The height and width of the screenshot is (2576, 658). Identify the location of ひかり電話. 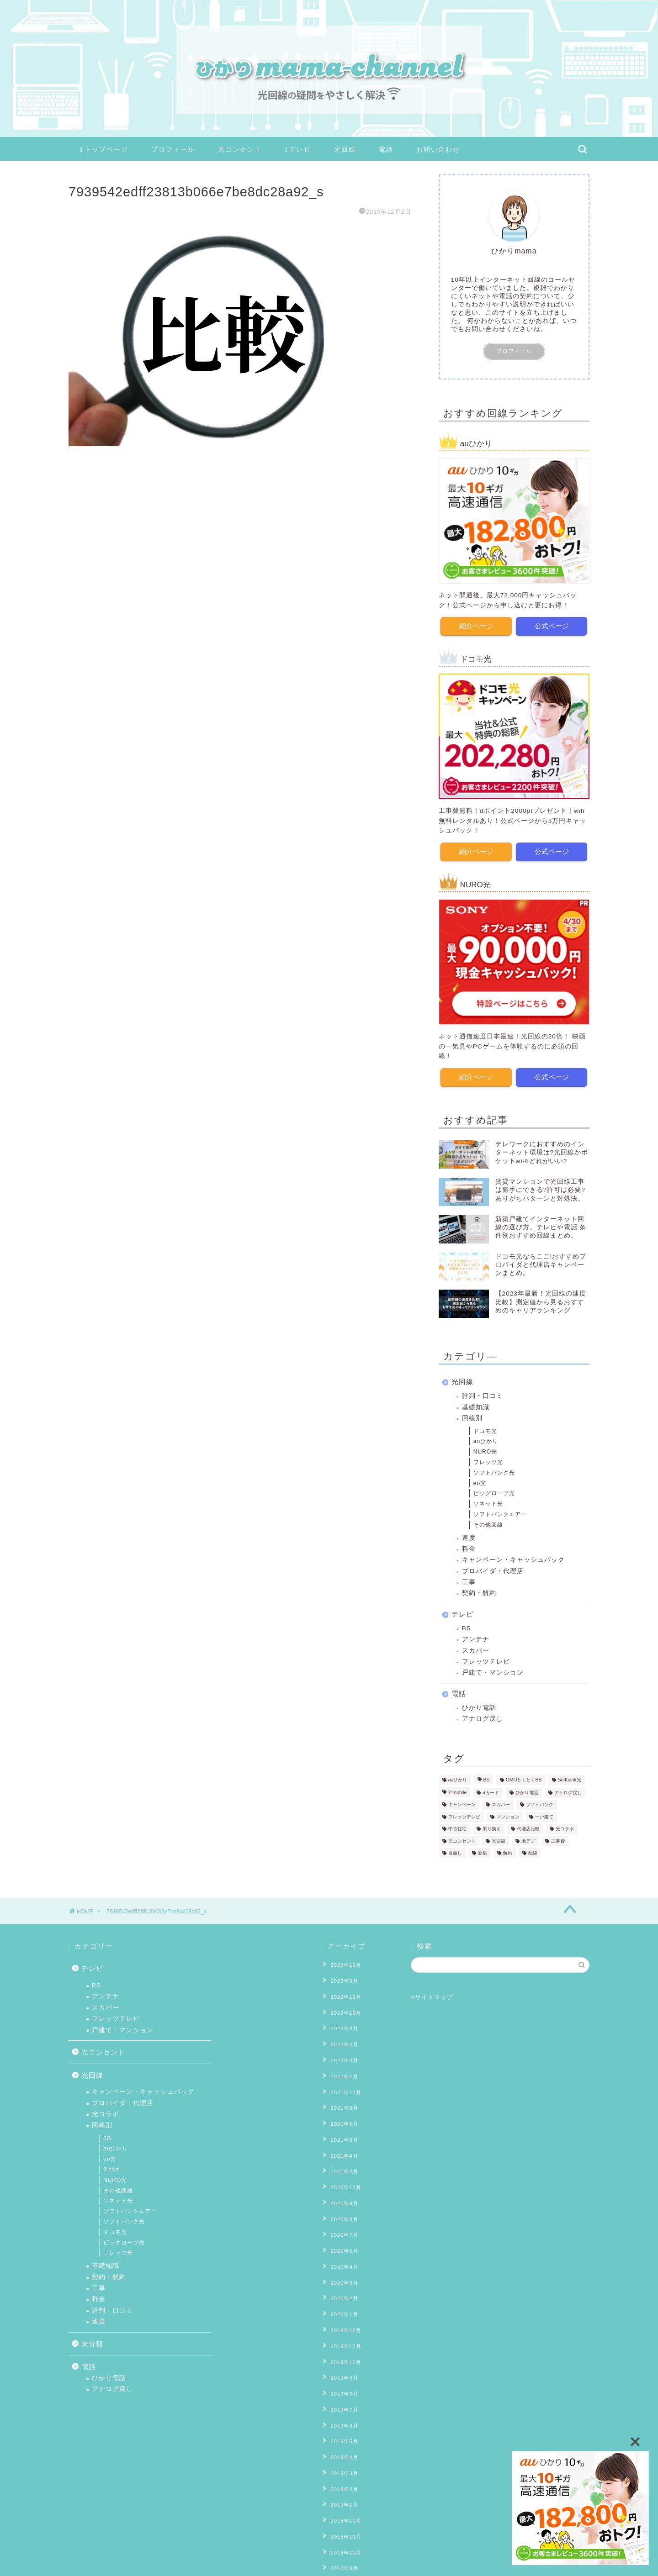
(479, 1706).